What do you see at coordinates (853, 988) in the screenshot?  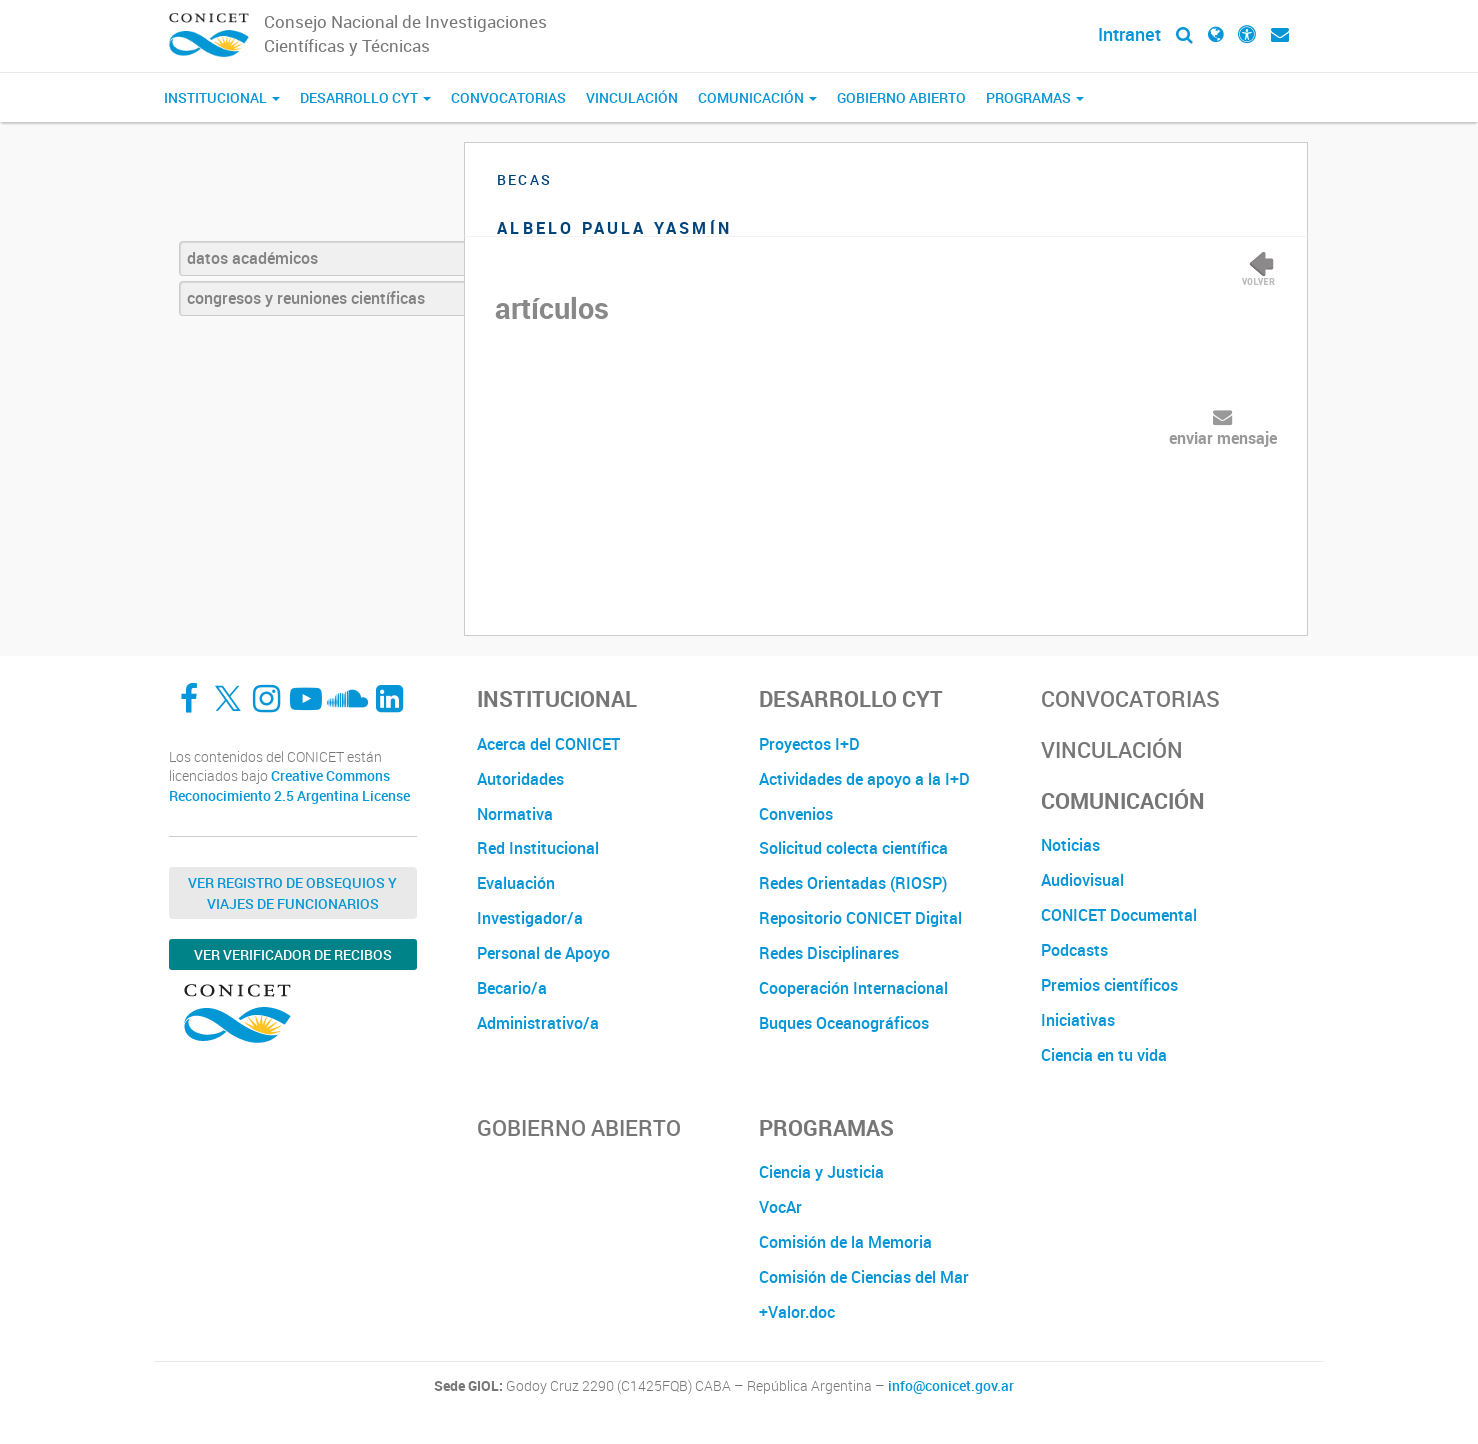 I see `Cooperación Internacional` at bounding box center [853, 988].